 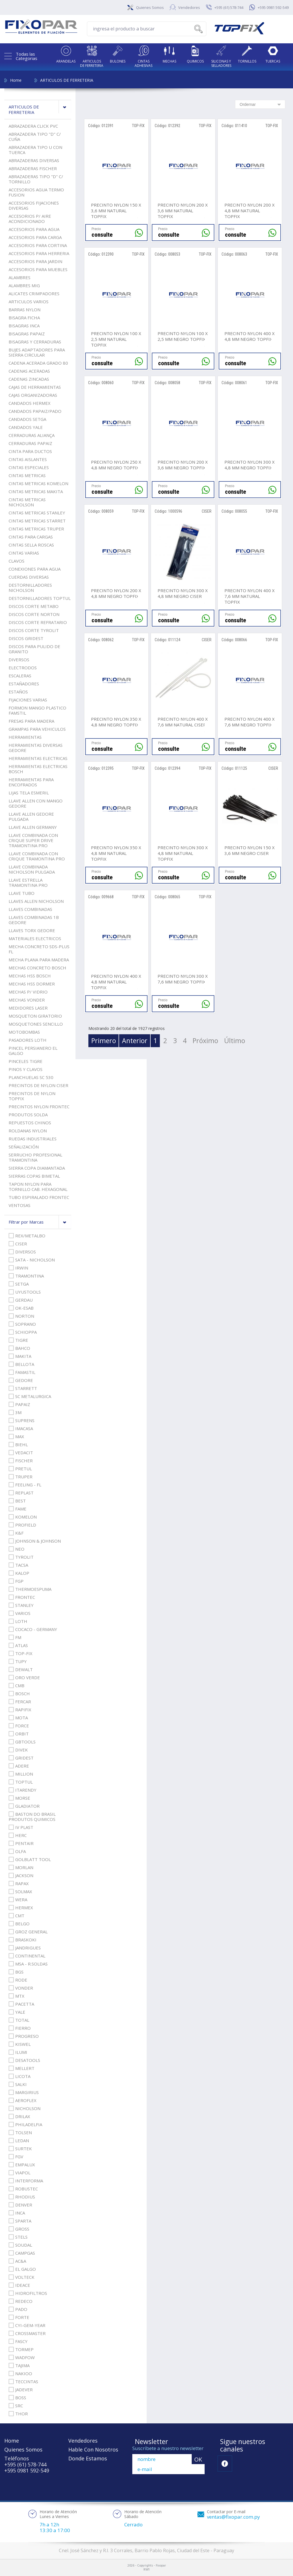 What do you see at coordinates (18, 2052) in the screenshot?
I see `ILUMI` at bounding box center [18, 2052].